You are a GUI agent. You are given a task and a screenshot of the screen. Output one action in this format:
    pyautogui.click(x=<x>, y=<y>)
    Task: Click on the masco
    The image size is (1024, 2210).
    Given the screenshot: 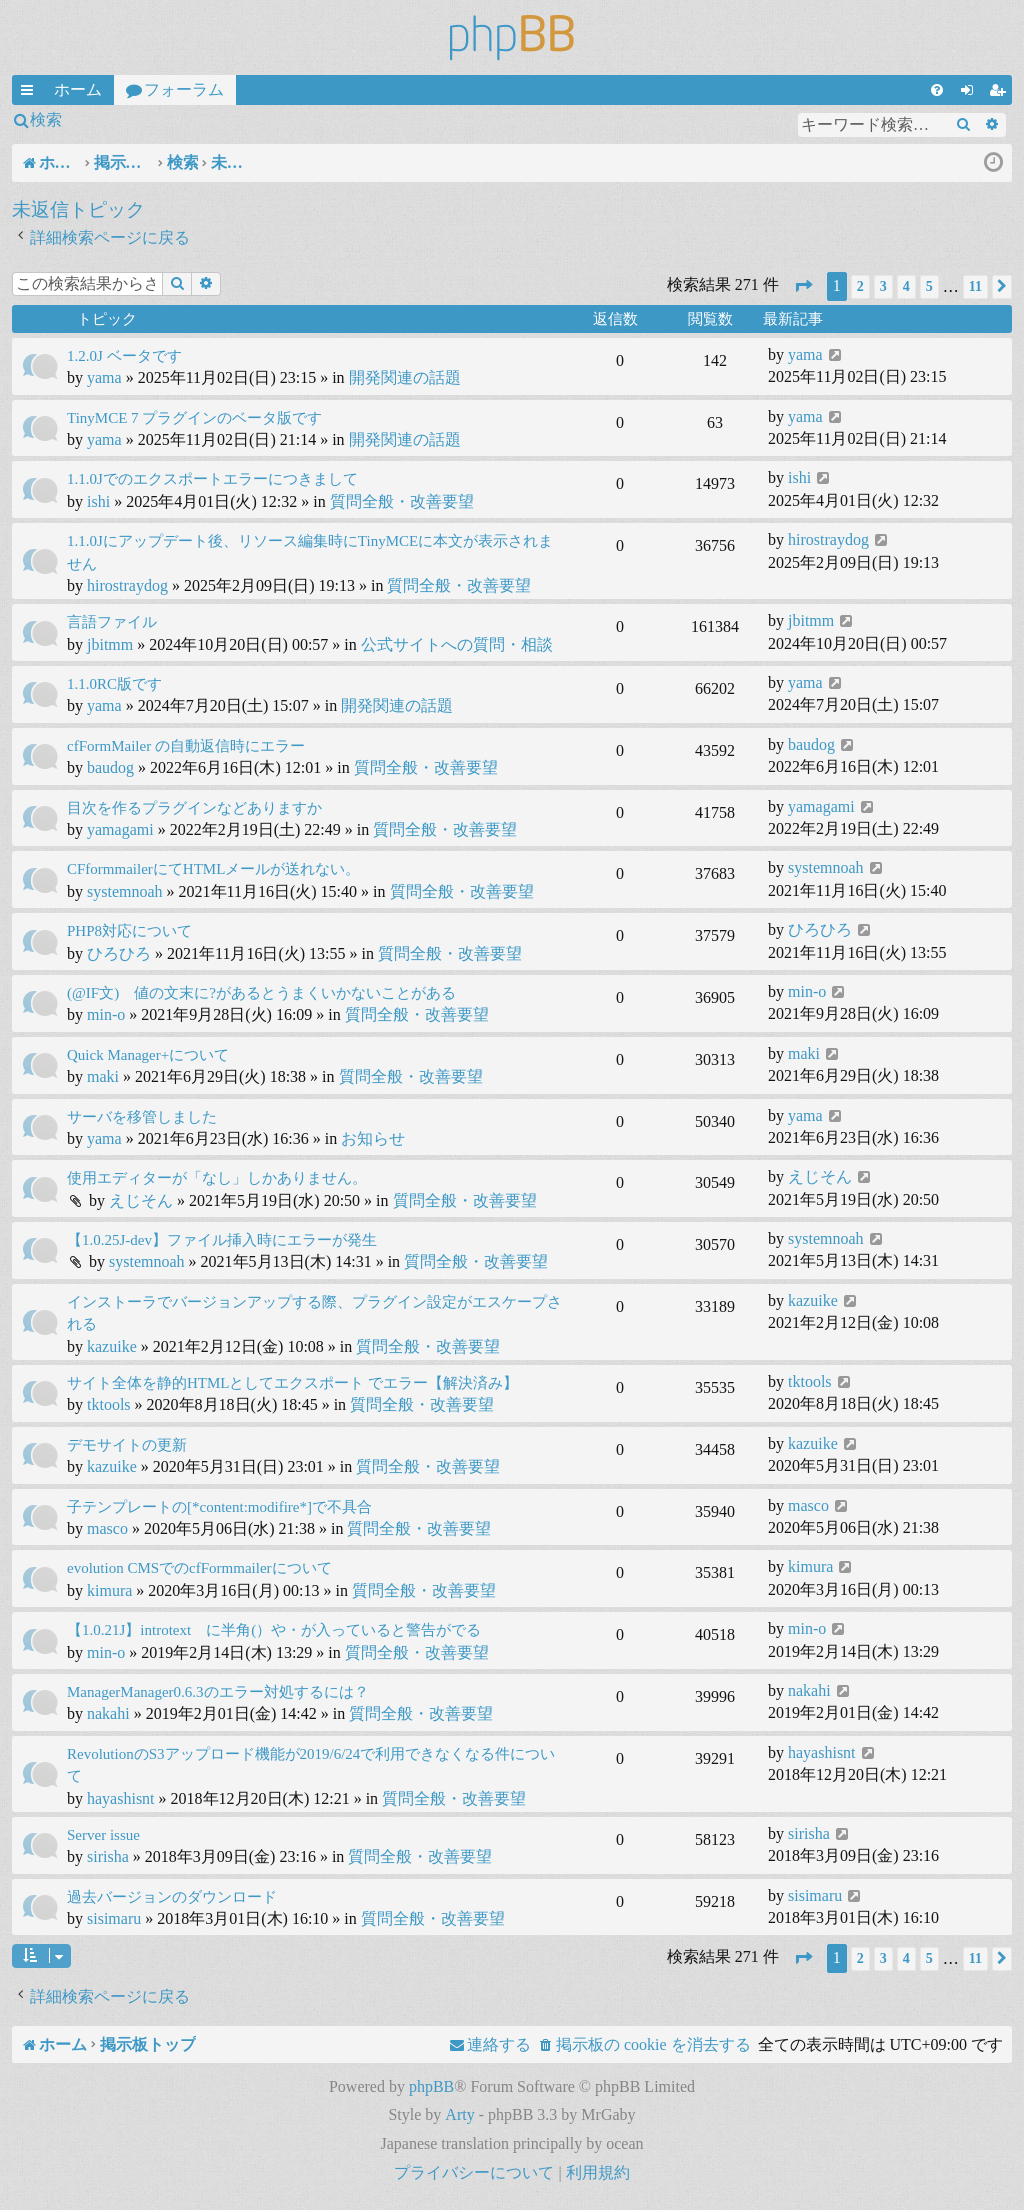 What is the action you would take?
    pyautogui.click(x=107, y=1528)
    